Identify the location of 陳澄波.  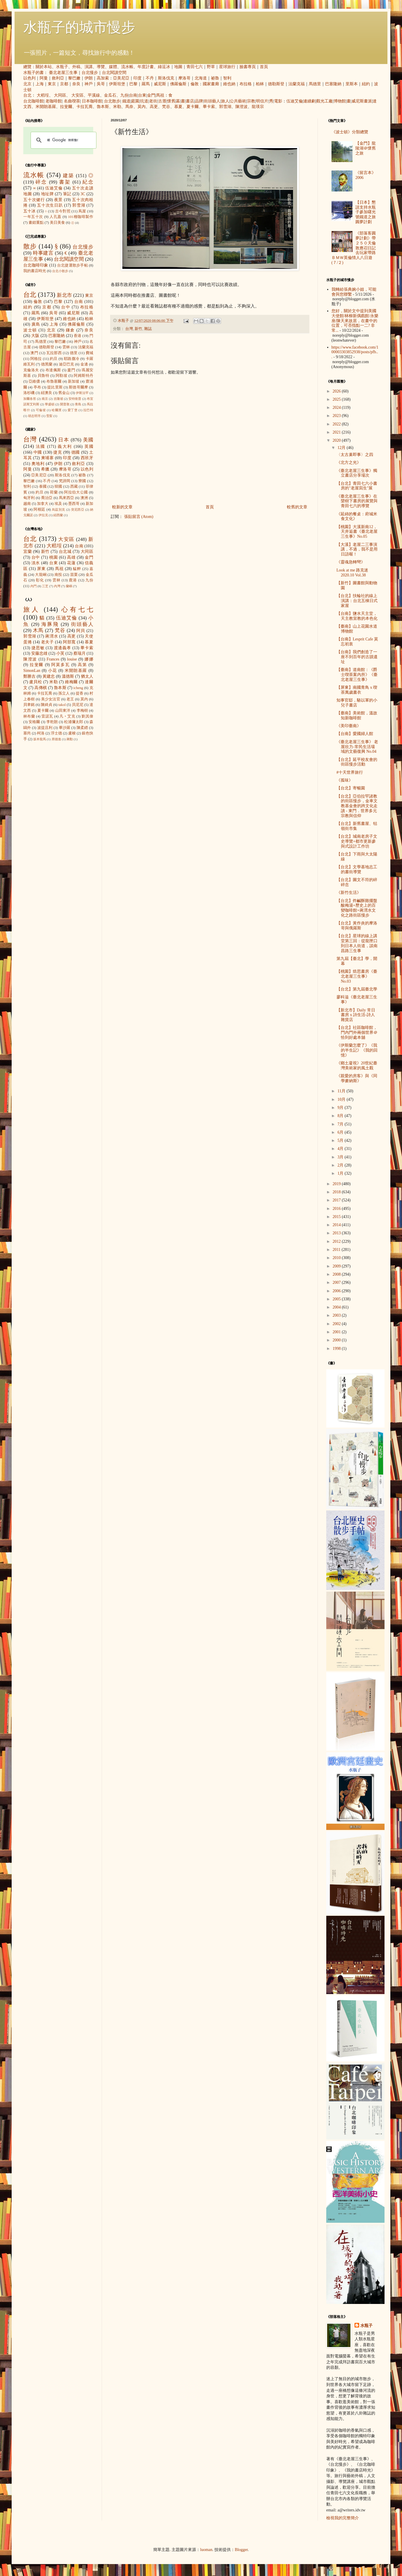
(241, 106).